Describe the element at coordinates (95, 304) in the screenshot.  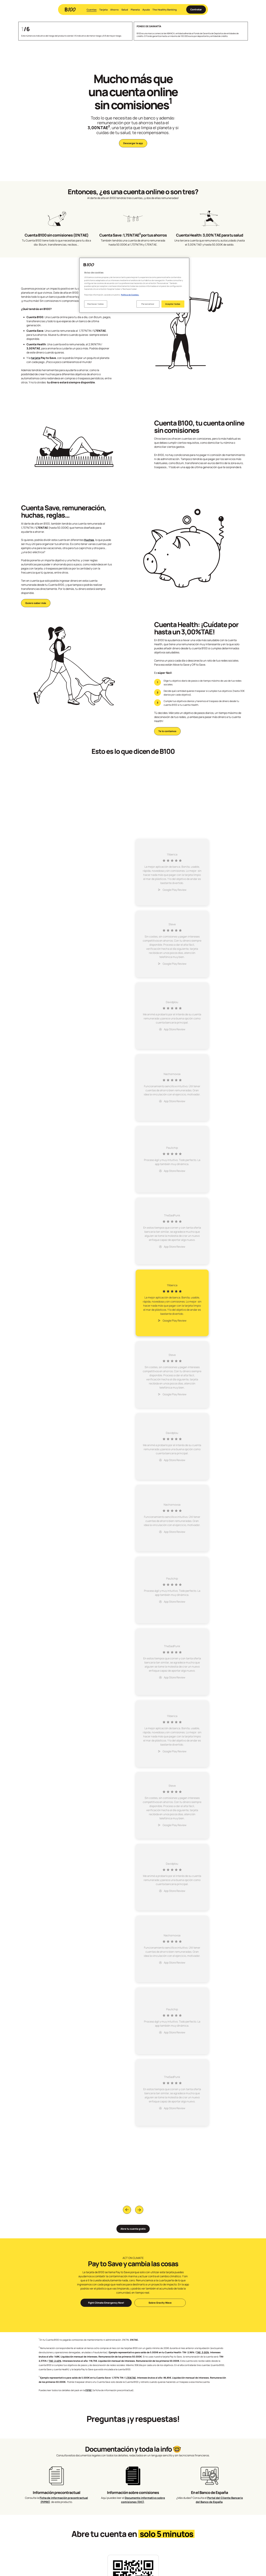
I see `Rechazar todas` at that location.